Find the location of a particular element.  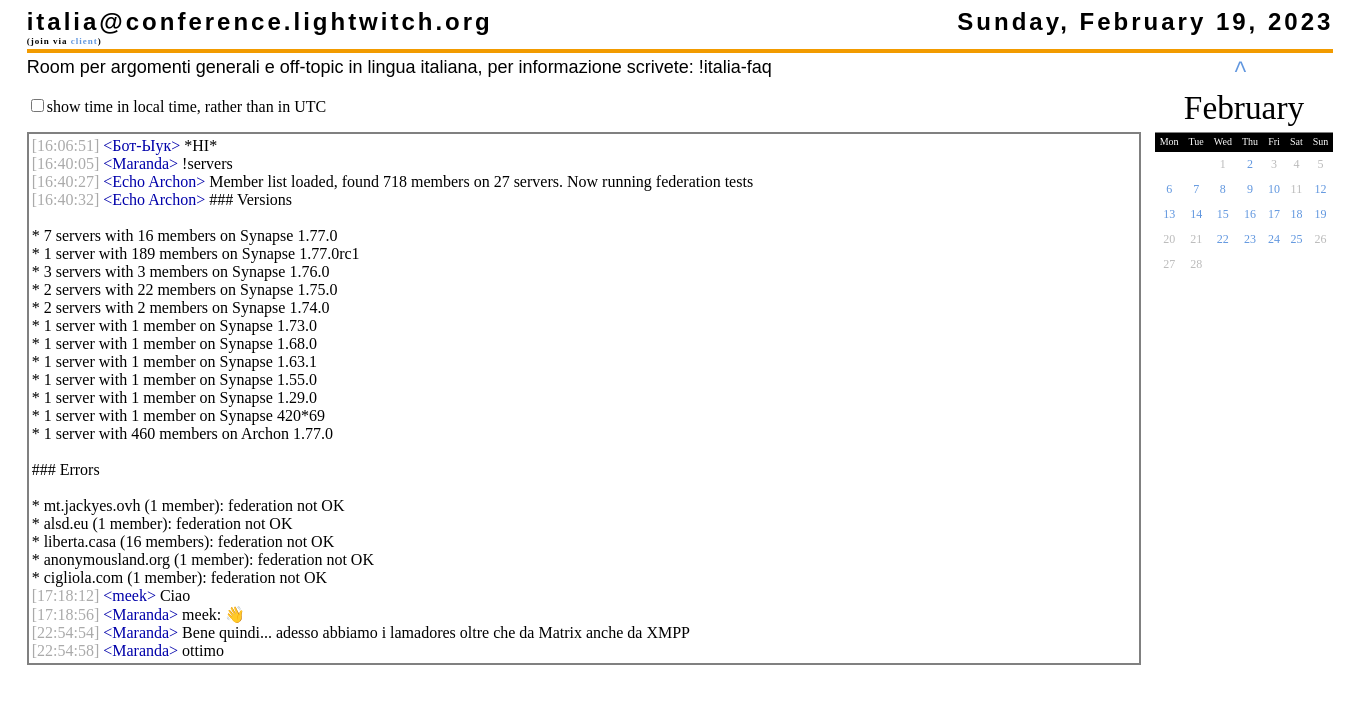

16 is located at coordinates (1250, 220).